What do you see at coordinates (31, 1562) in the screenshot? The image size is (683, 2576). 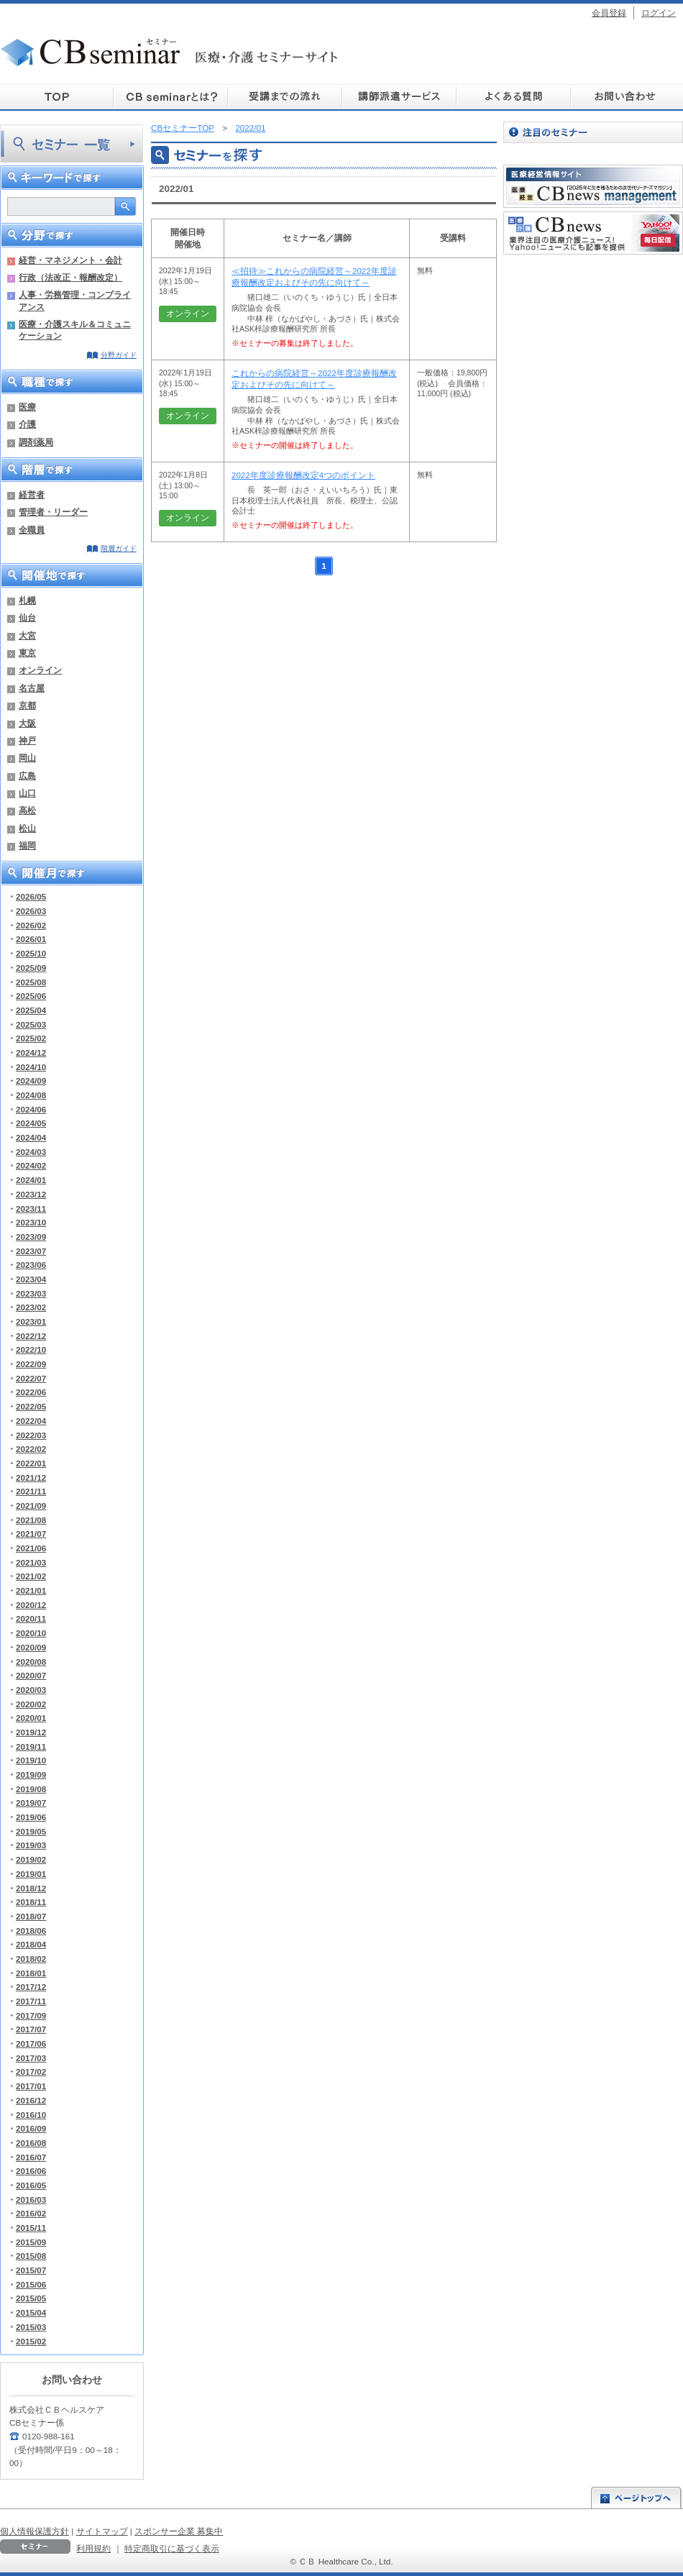 I see `2021/03` at bounding box center [31, 1562].